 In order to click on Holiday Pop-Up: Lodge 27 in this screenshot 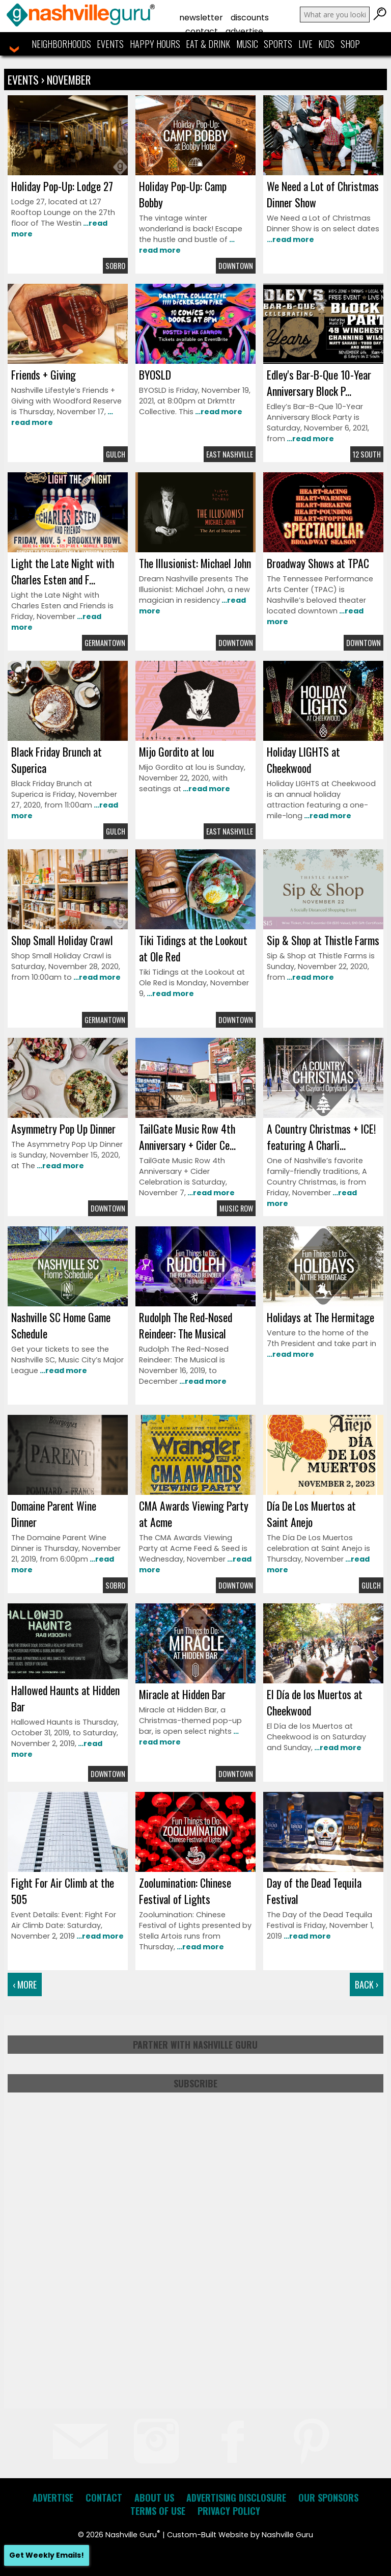, I will do `click(62, 186)`.